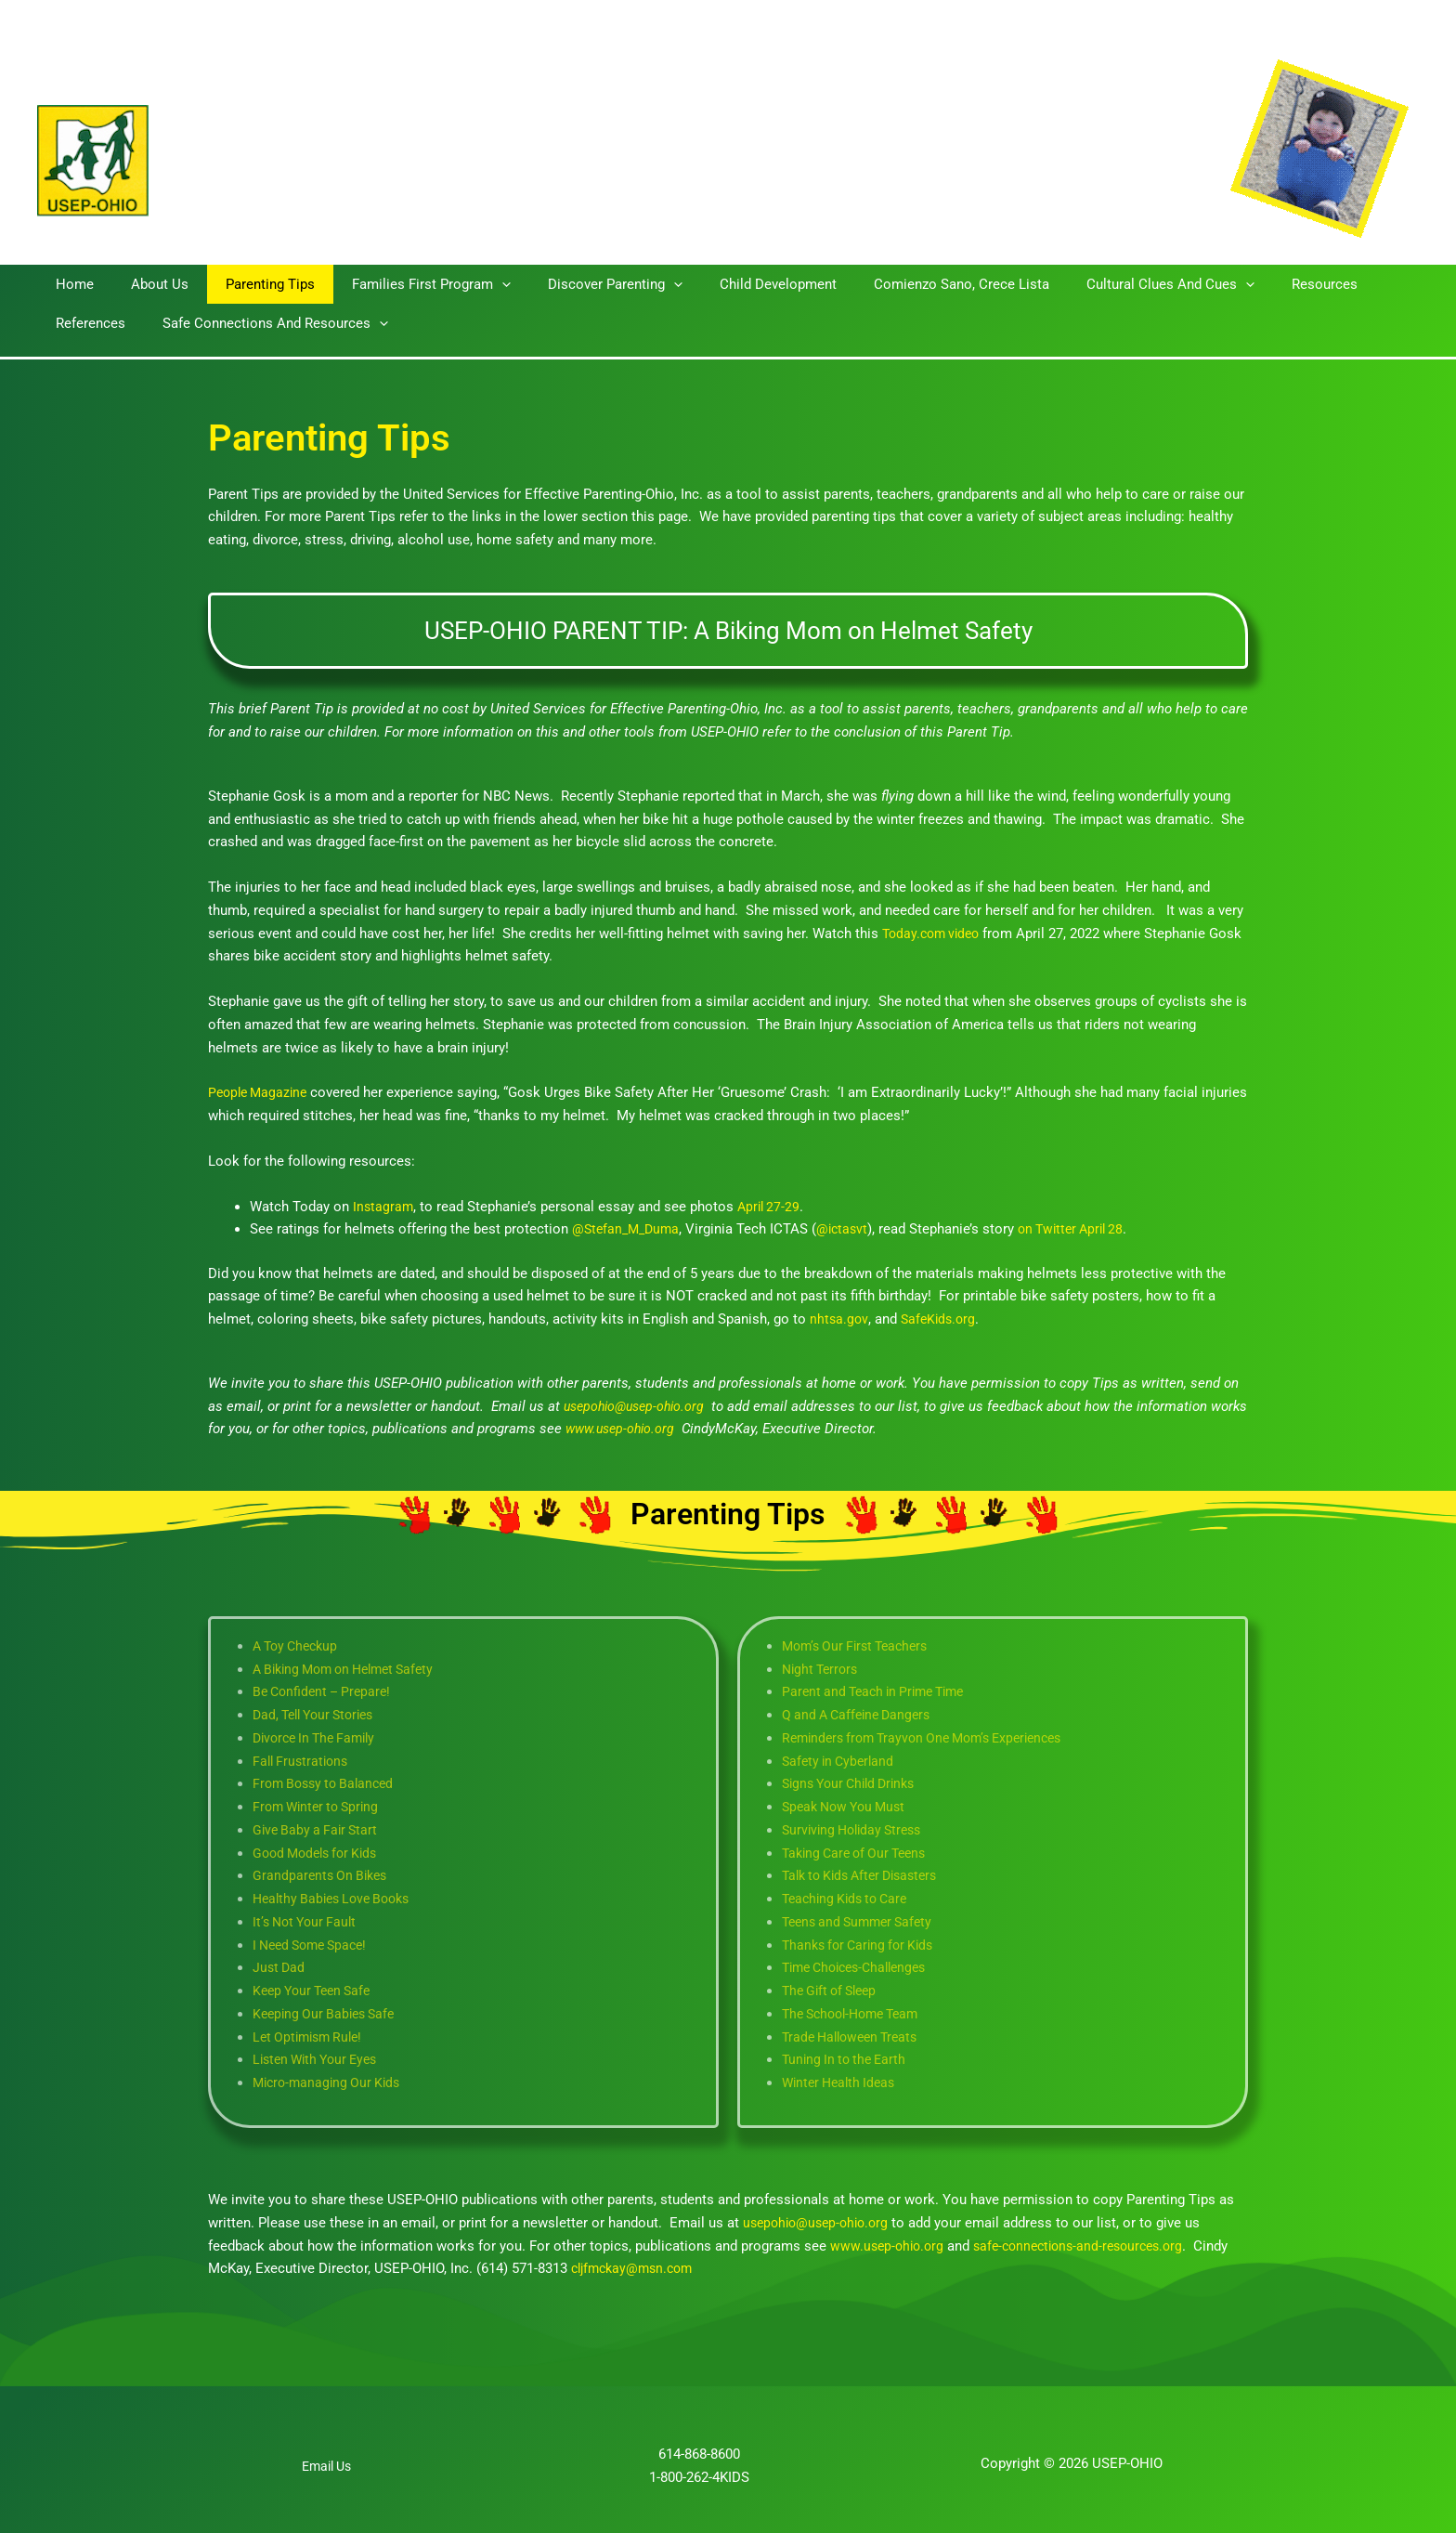  What do you see at coordinates (933, 1738) in the screenshot?
I see `Reminders from Trayvon One Mom’s Experiences` at bounding box center [933, 1738].